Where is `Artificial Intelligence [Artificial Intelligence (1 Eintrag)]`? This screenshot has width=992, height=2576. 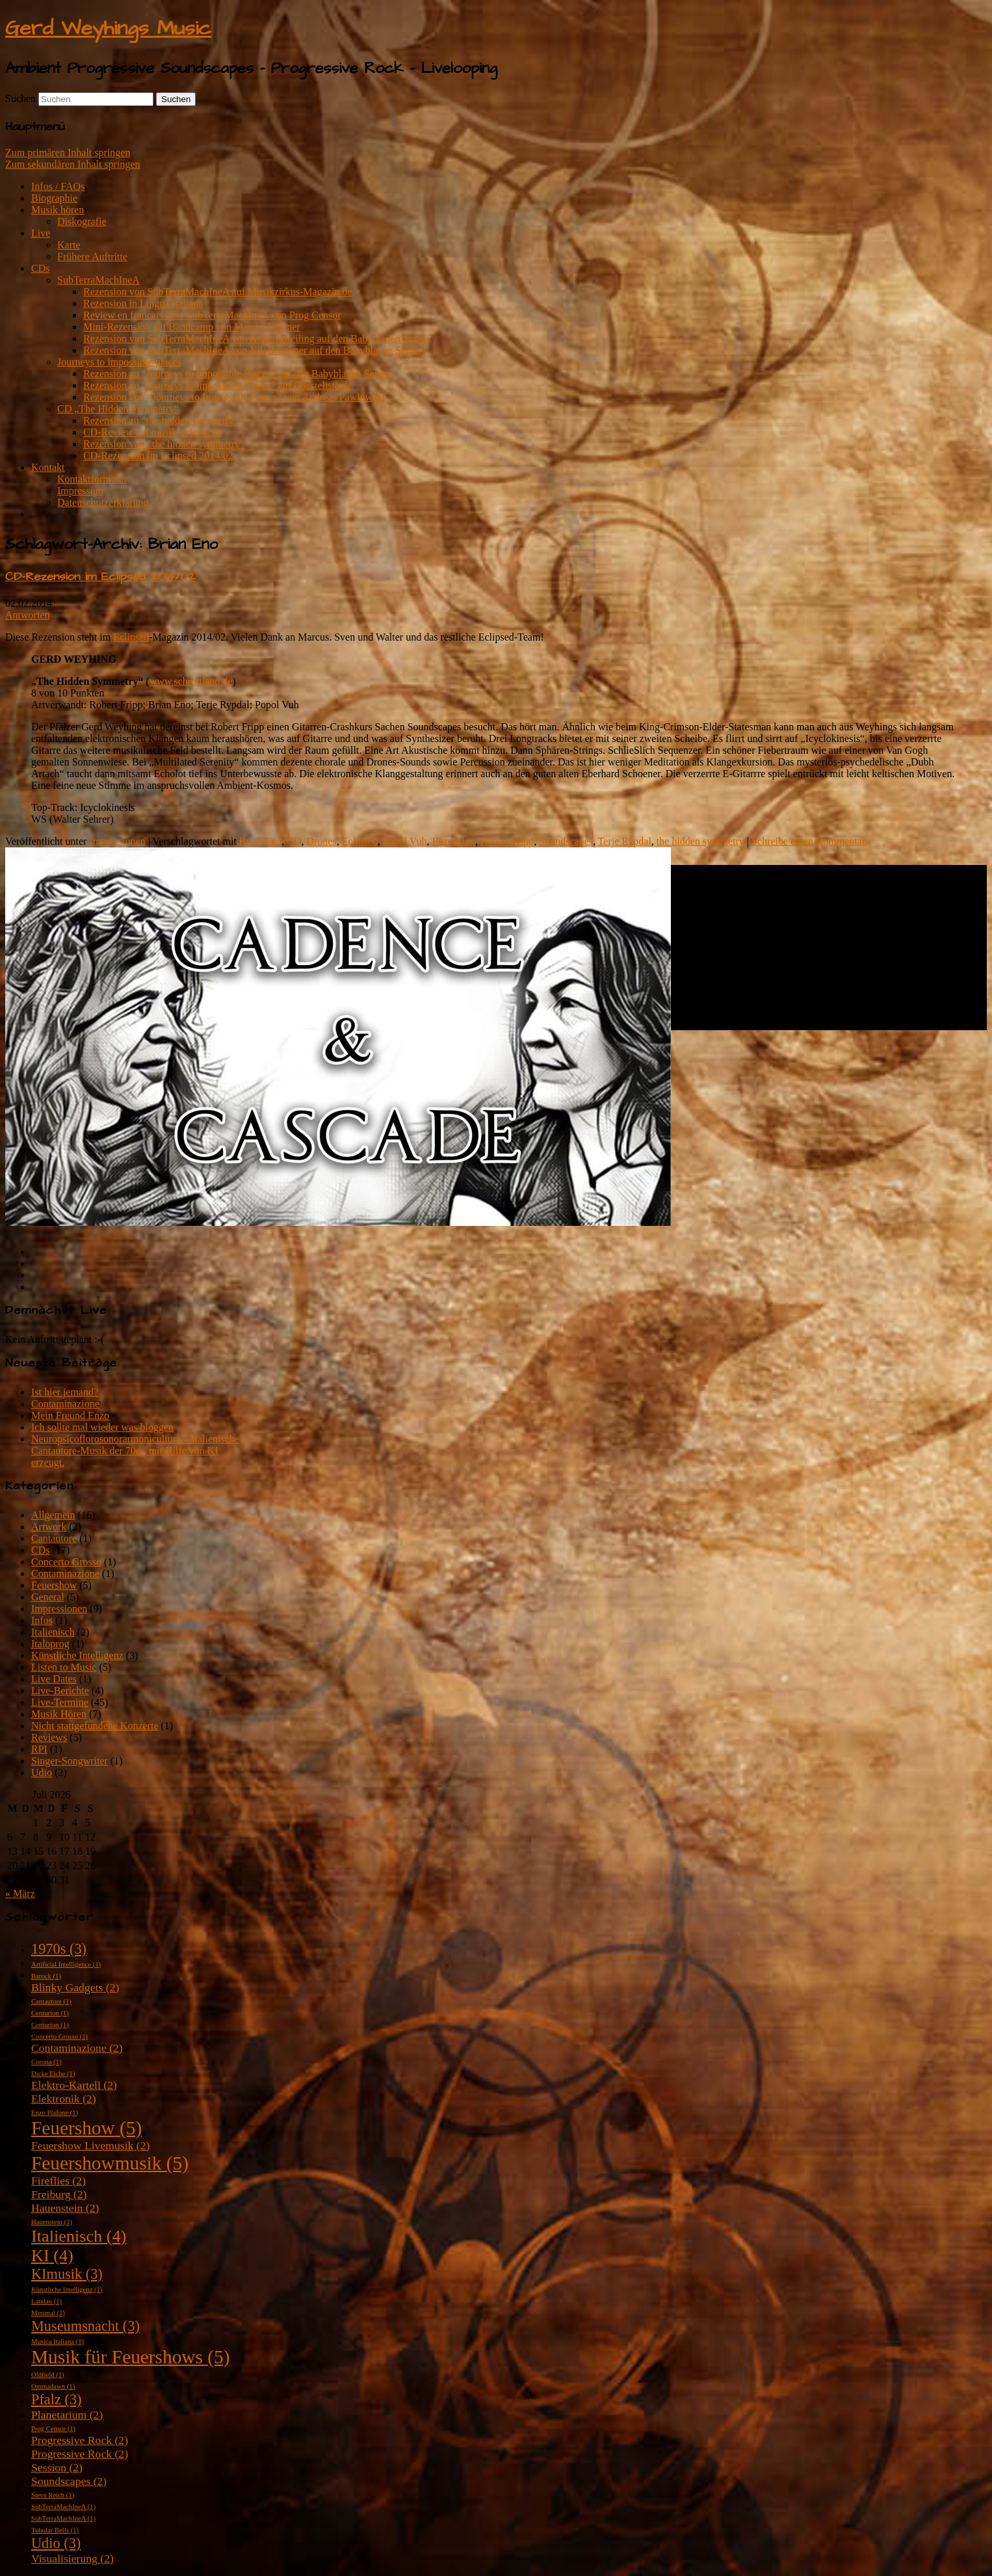
Artificial Intelligence [Artificial Intelligence (1 Eintrag)] is located at coordinates (66, 1964).